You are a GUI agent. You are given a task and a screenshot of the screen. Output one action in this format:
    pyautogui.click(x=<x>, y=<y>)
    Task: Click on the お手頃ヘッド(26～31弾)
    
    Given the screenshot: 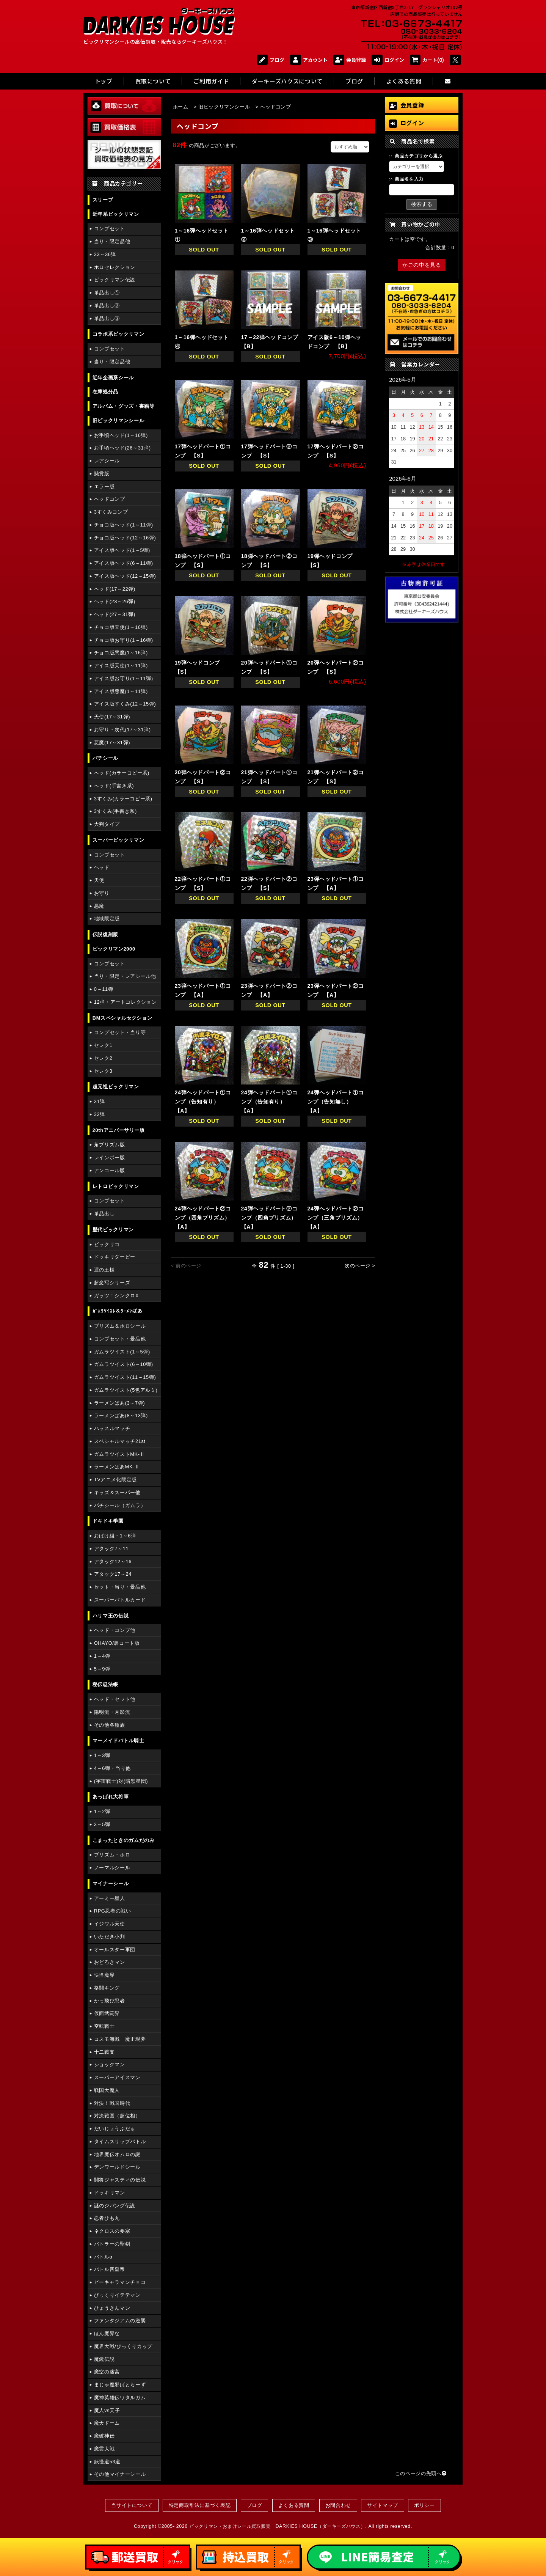 What is the action you would take?
    pyautogui.click(x=122, y=448)
    